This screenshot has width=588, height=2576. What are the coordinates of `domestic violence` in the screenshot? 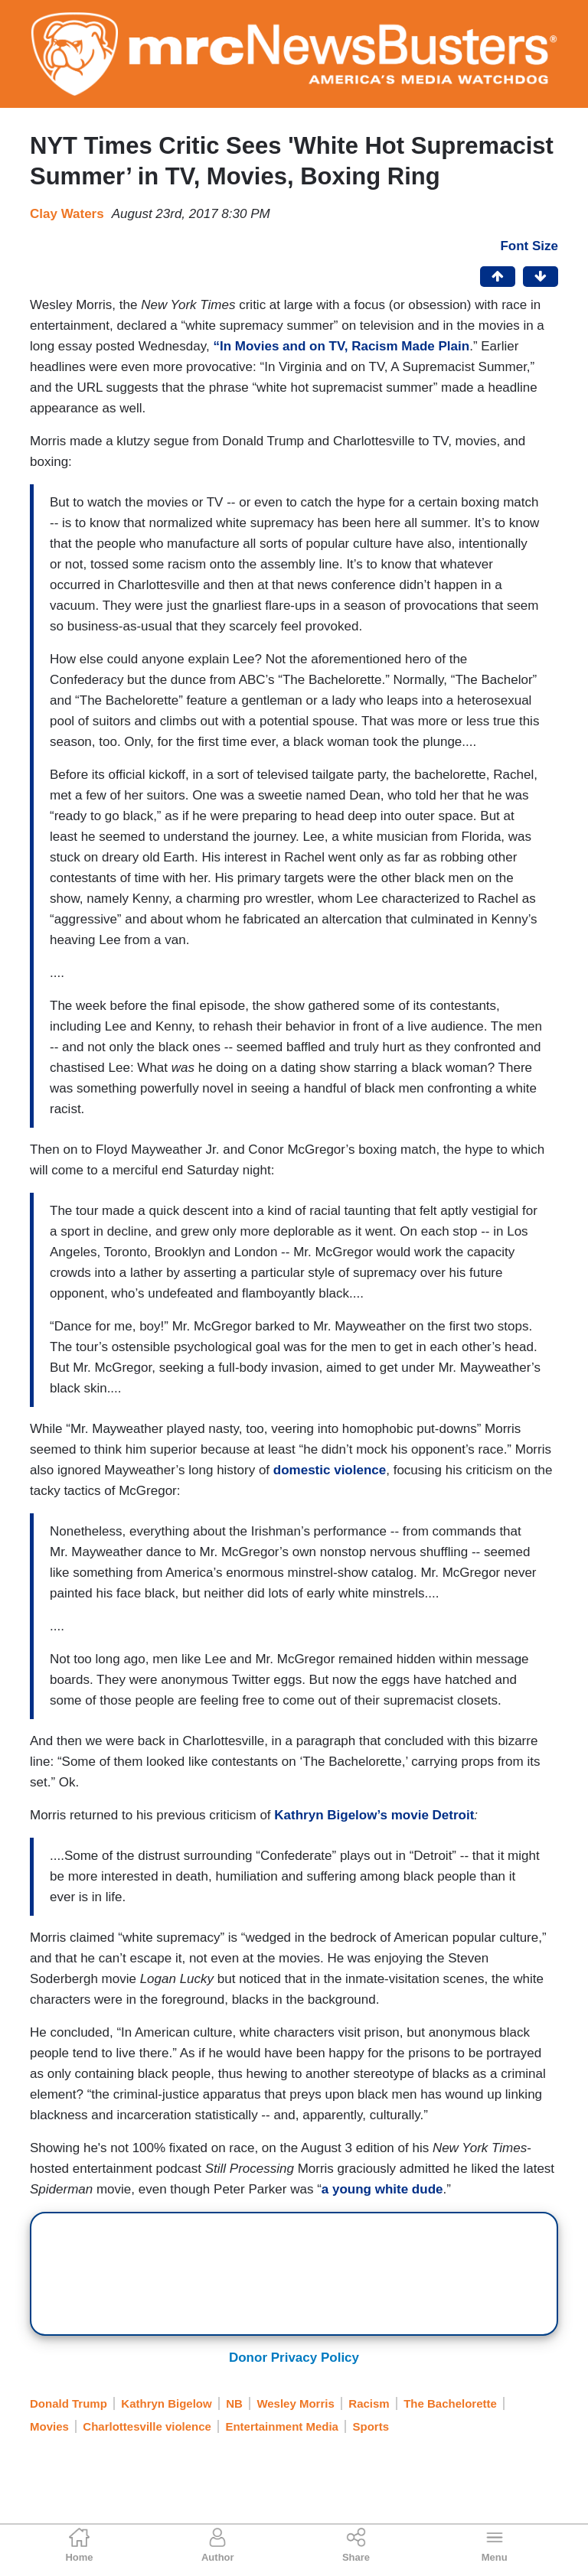 It's located at (329, 1470).